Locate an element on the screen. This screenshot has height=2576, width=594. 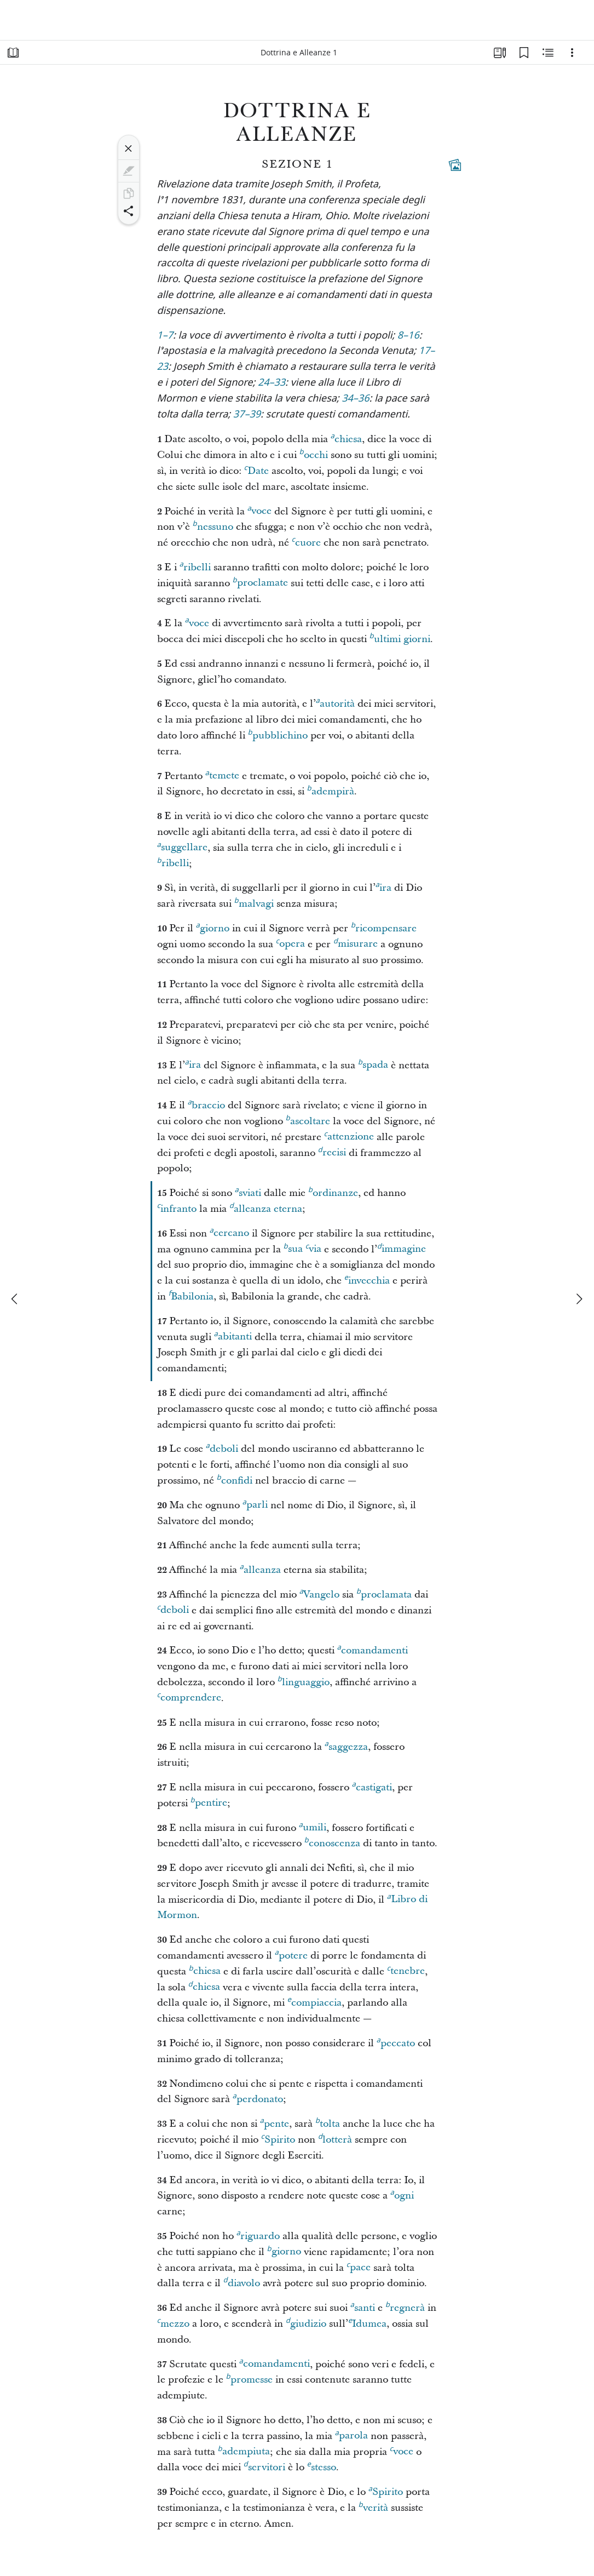
adempirà is located at coordinates (330, 790).